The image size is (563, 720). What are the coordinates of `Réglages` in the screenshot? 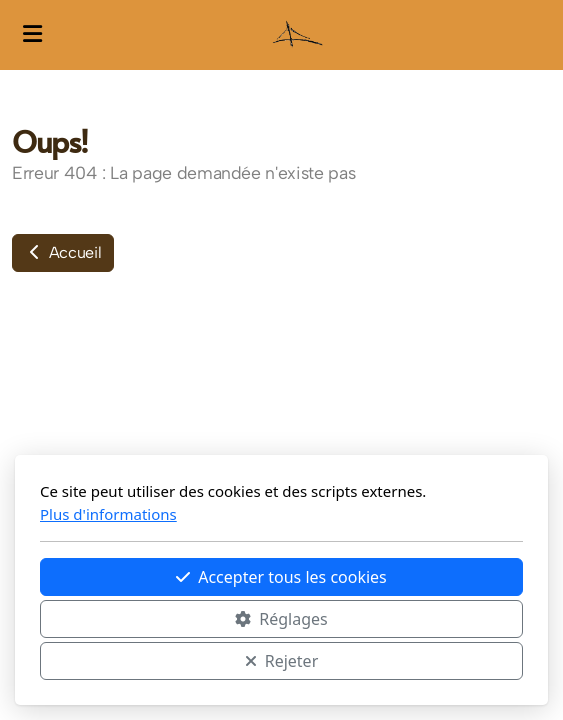 It's located at (281, 619).